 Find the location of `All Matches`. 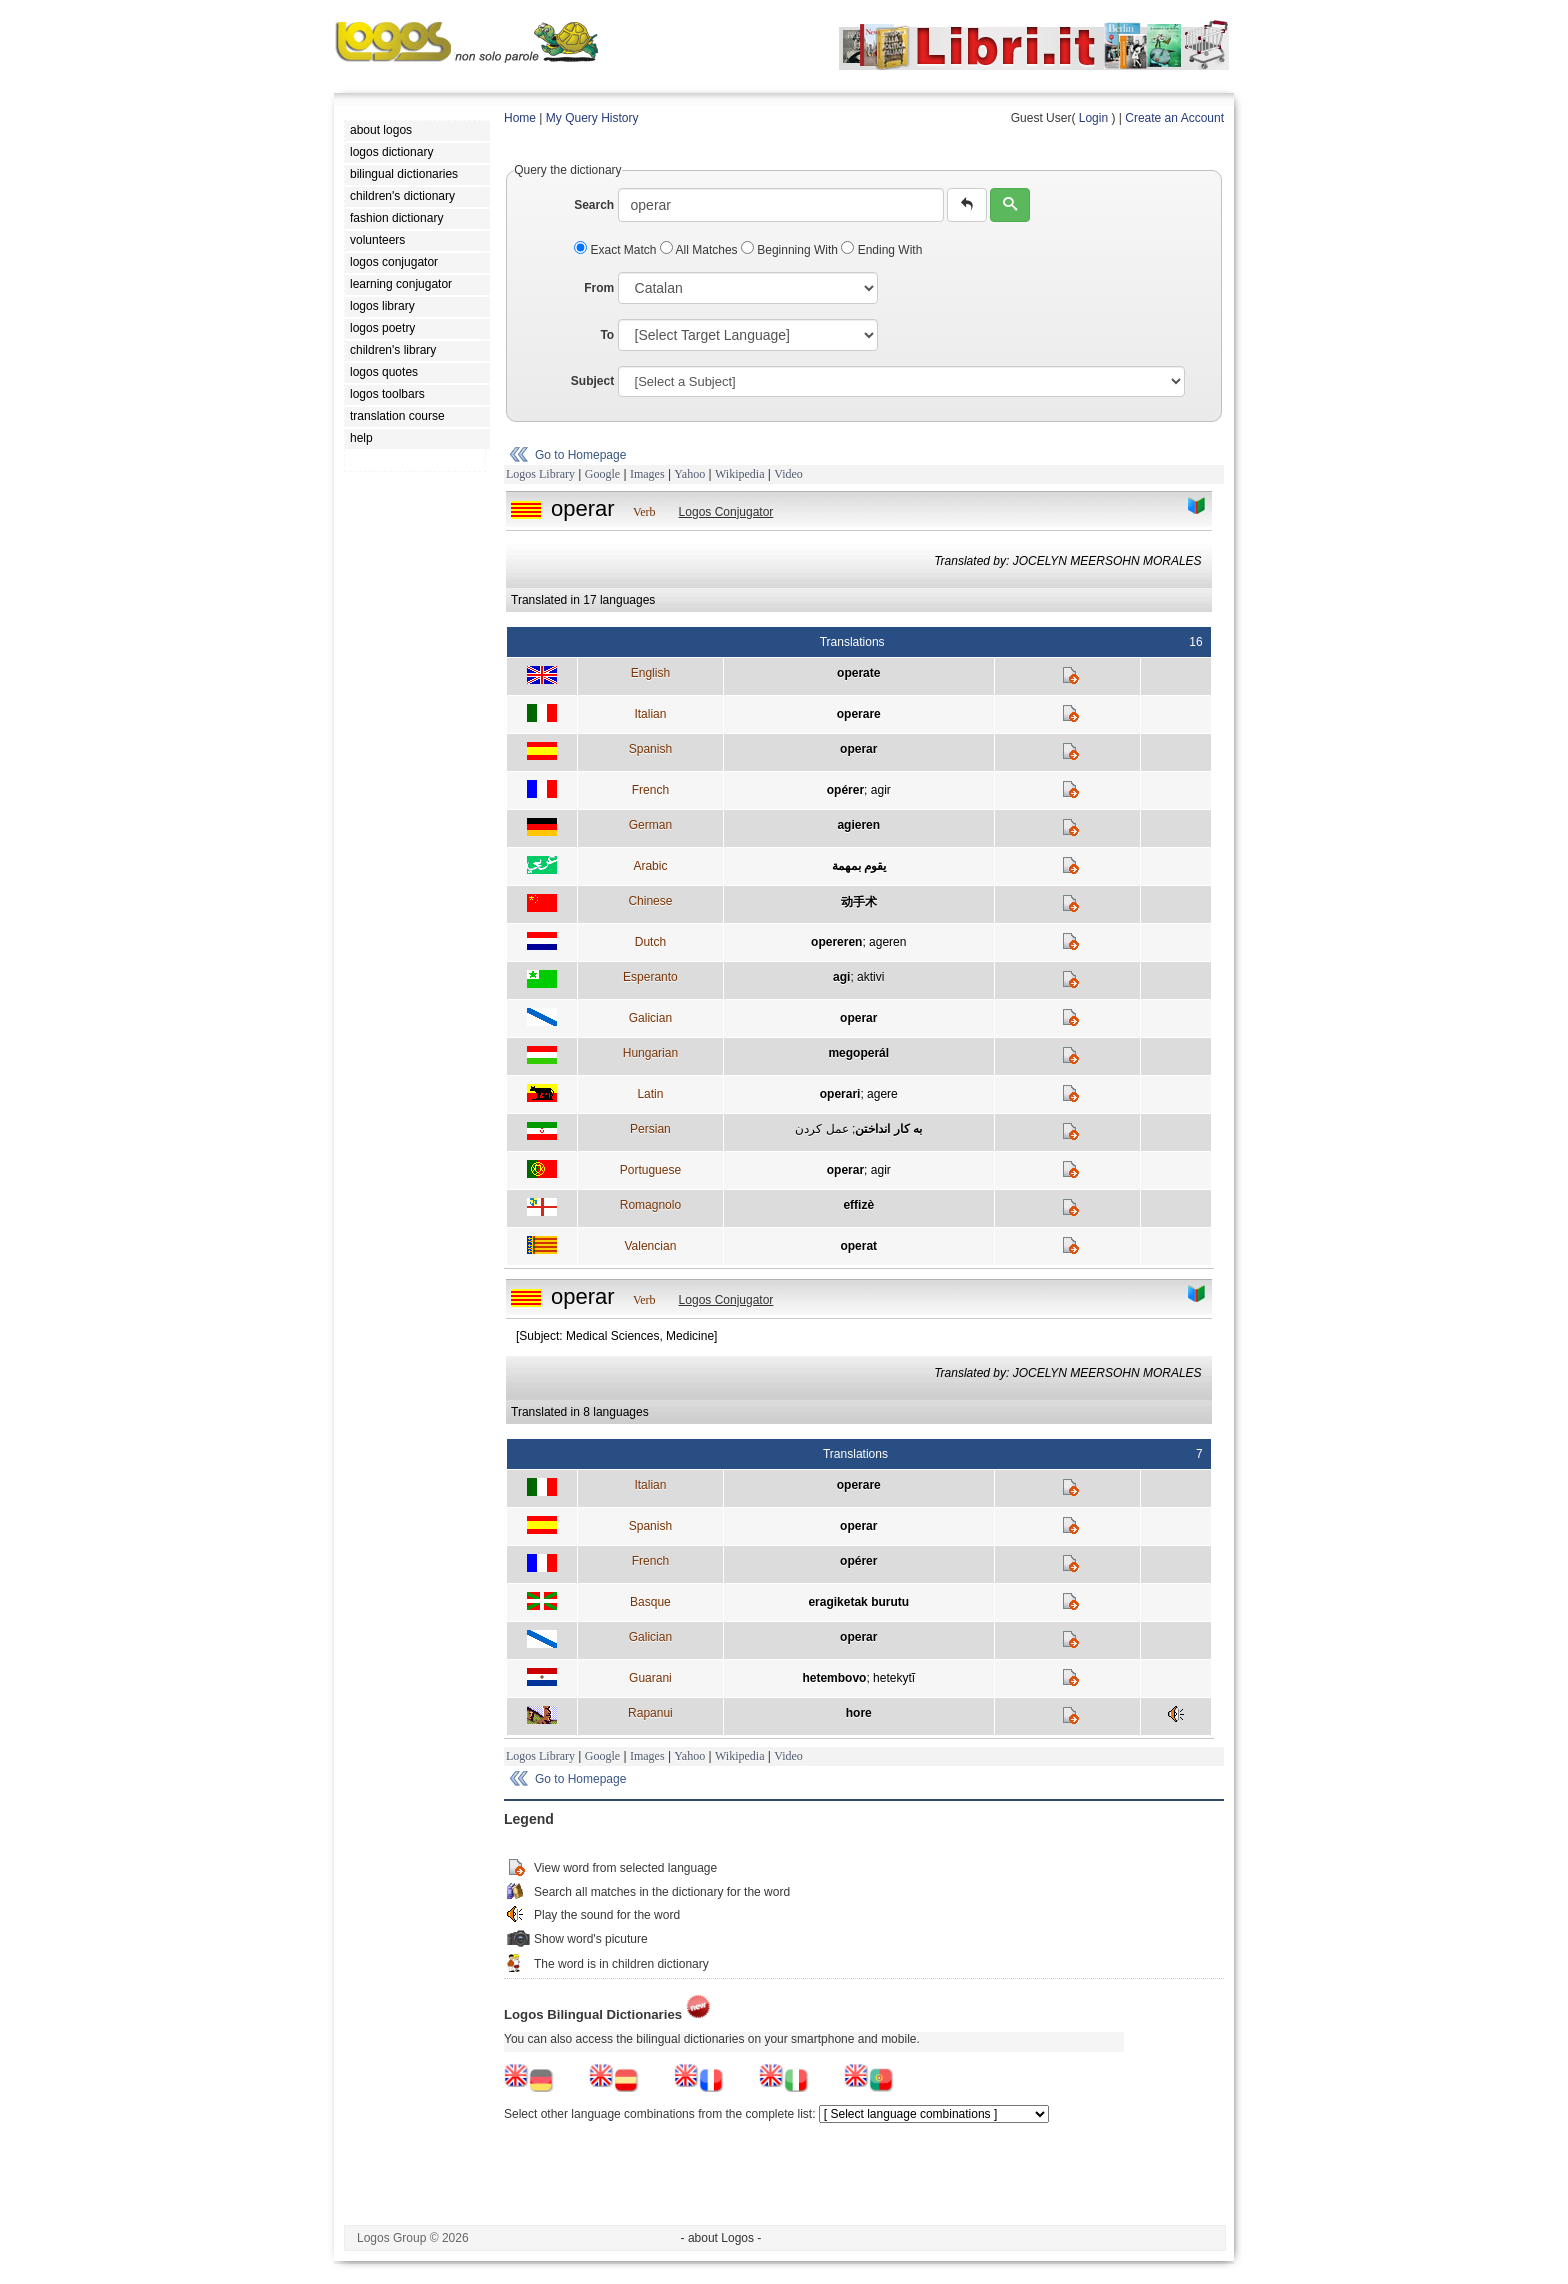

All Matches is located at coordinates (700, 250).